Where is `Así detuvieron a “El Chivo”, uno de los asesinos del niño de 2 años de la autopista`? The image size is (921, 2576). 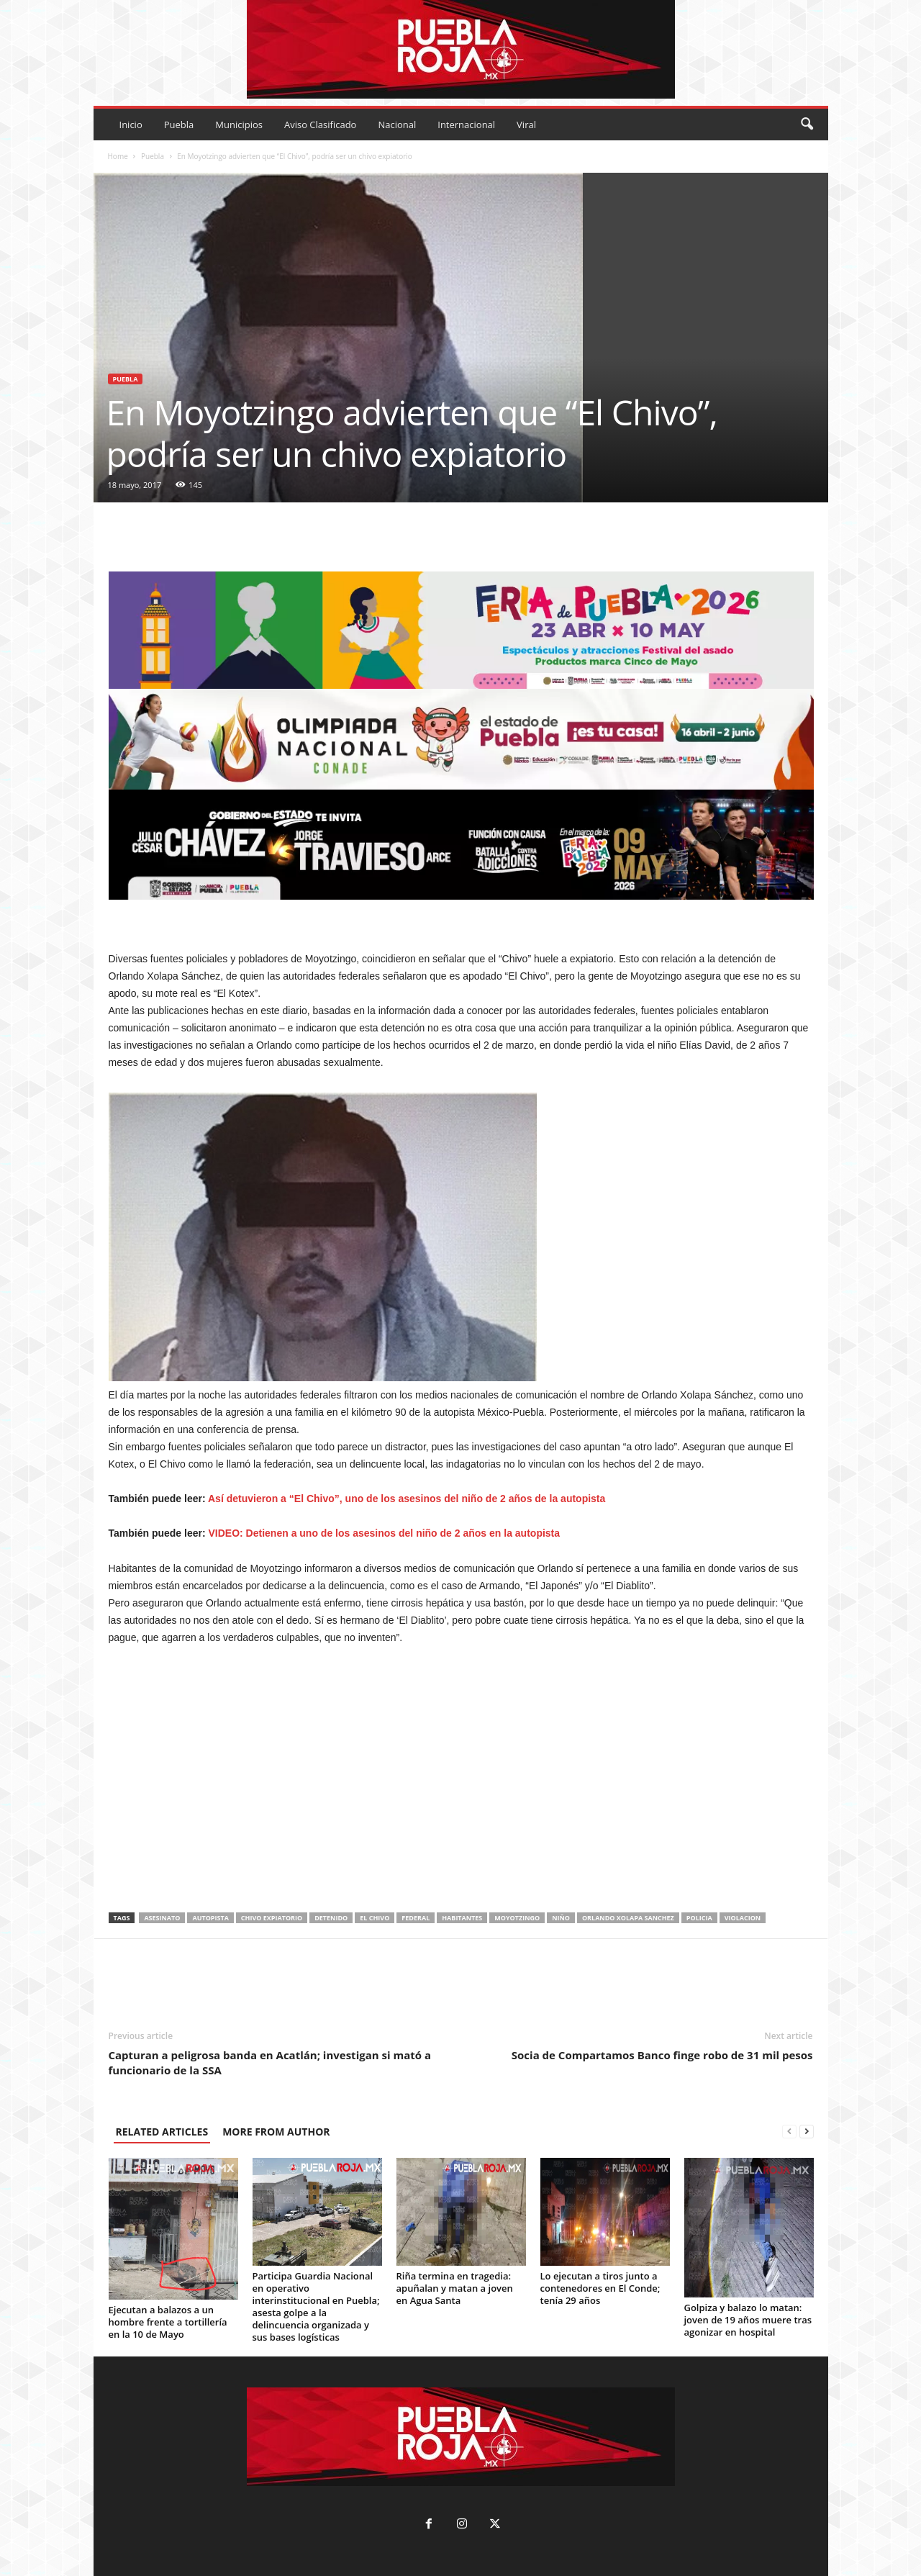
Así detuvieron a “El Chivo”, uno de los asesinos del niño de 2 años de la autopista is located at coordinates (406, 1498).